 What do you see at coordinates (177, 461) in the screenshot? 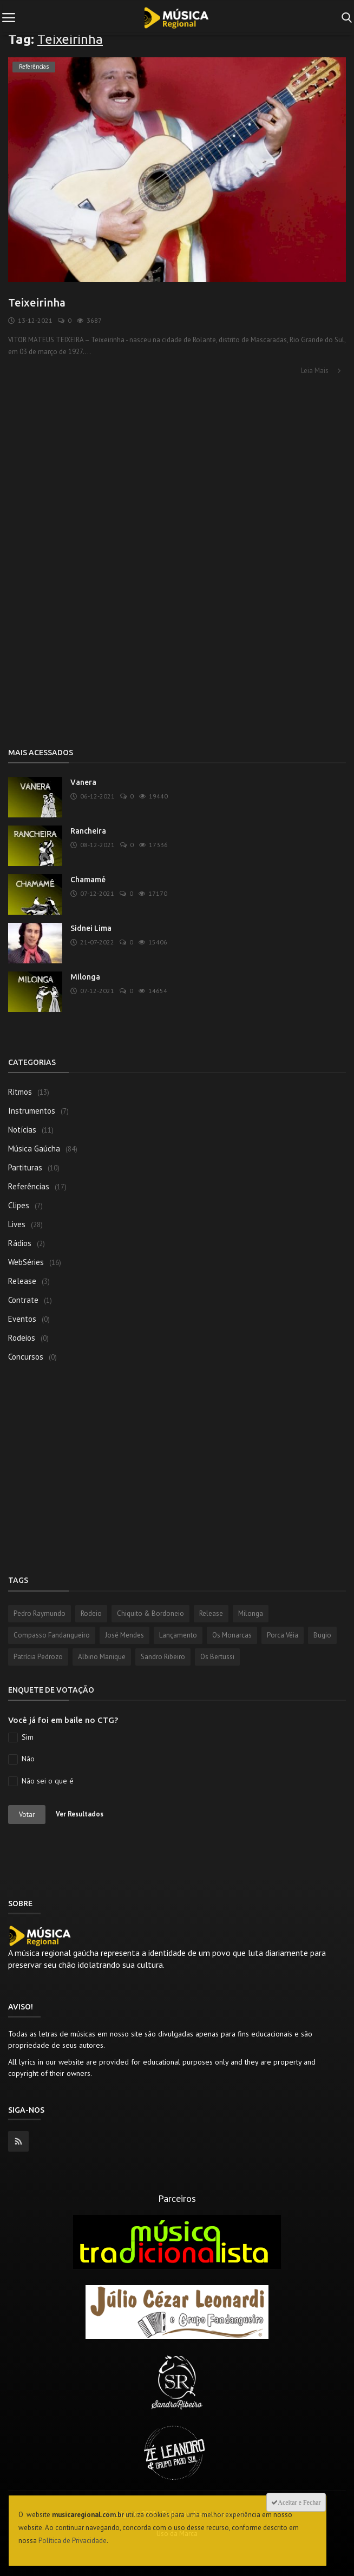
I see `[Advertisement]` at bounding box center [177, 461].